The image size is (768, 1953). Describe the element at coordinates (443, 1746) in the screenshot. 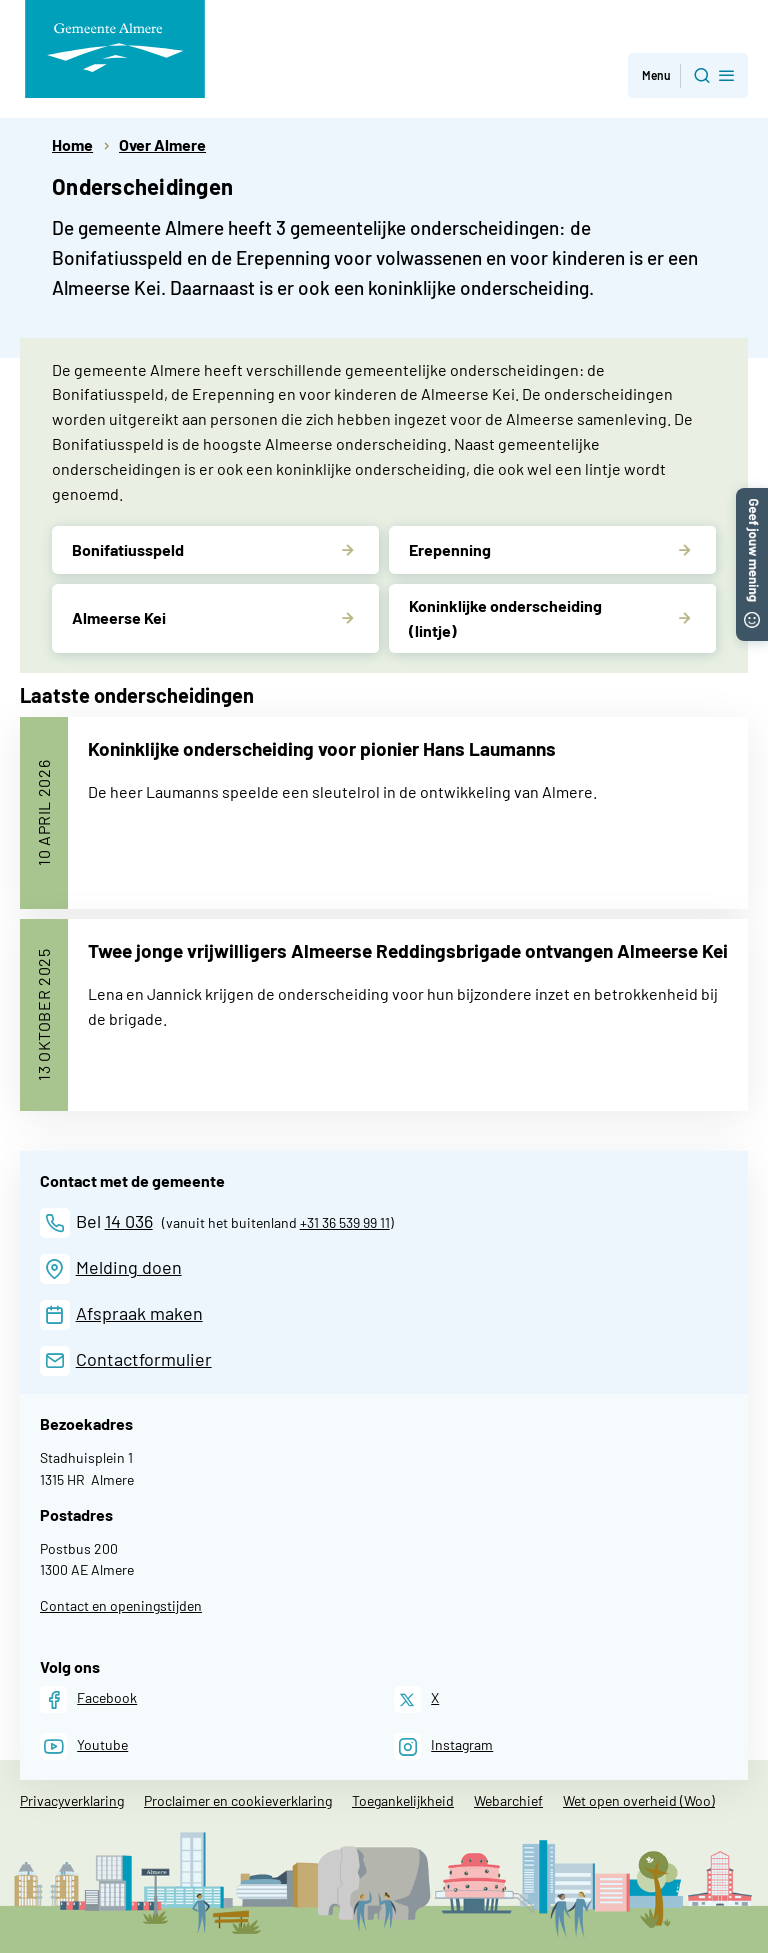

I see `[Instagram]` at that location.